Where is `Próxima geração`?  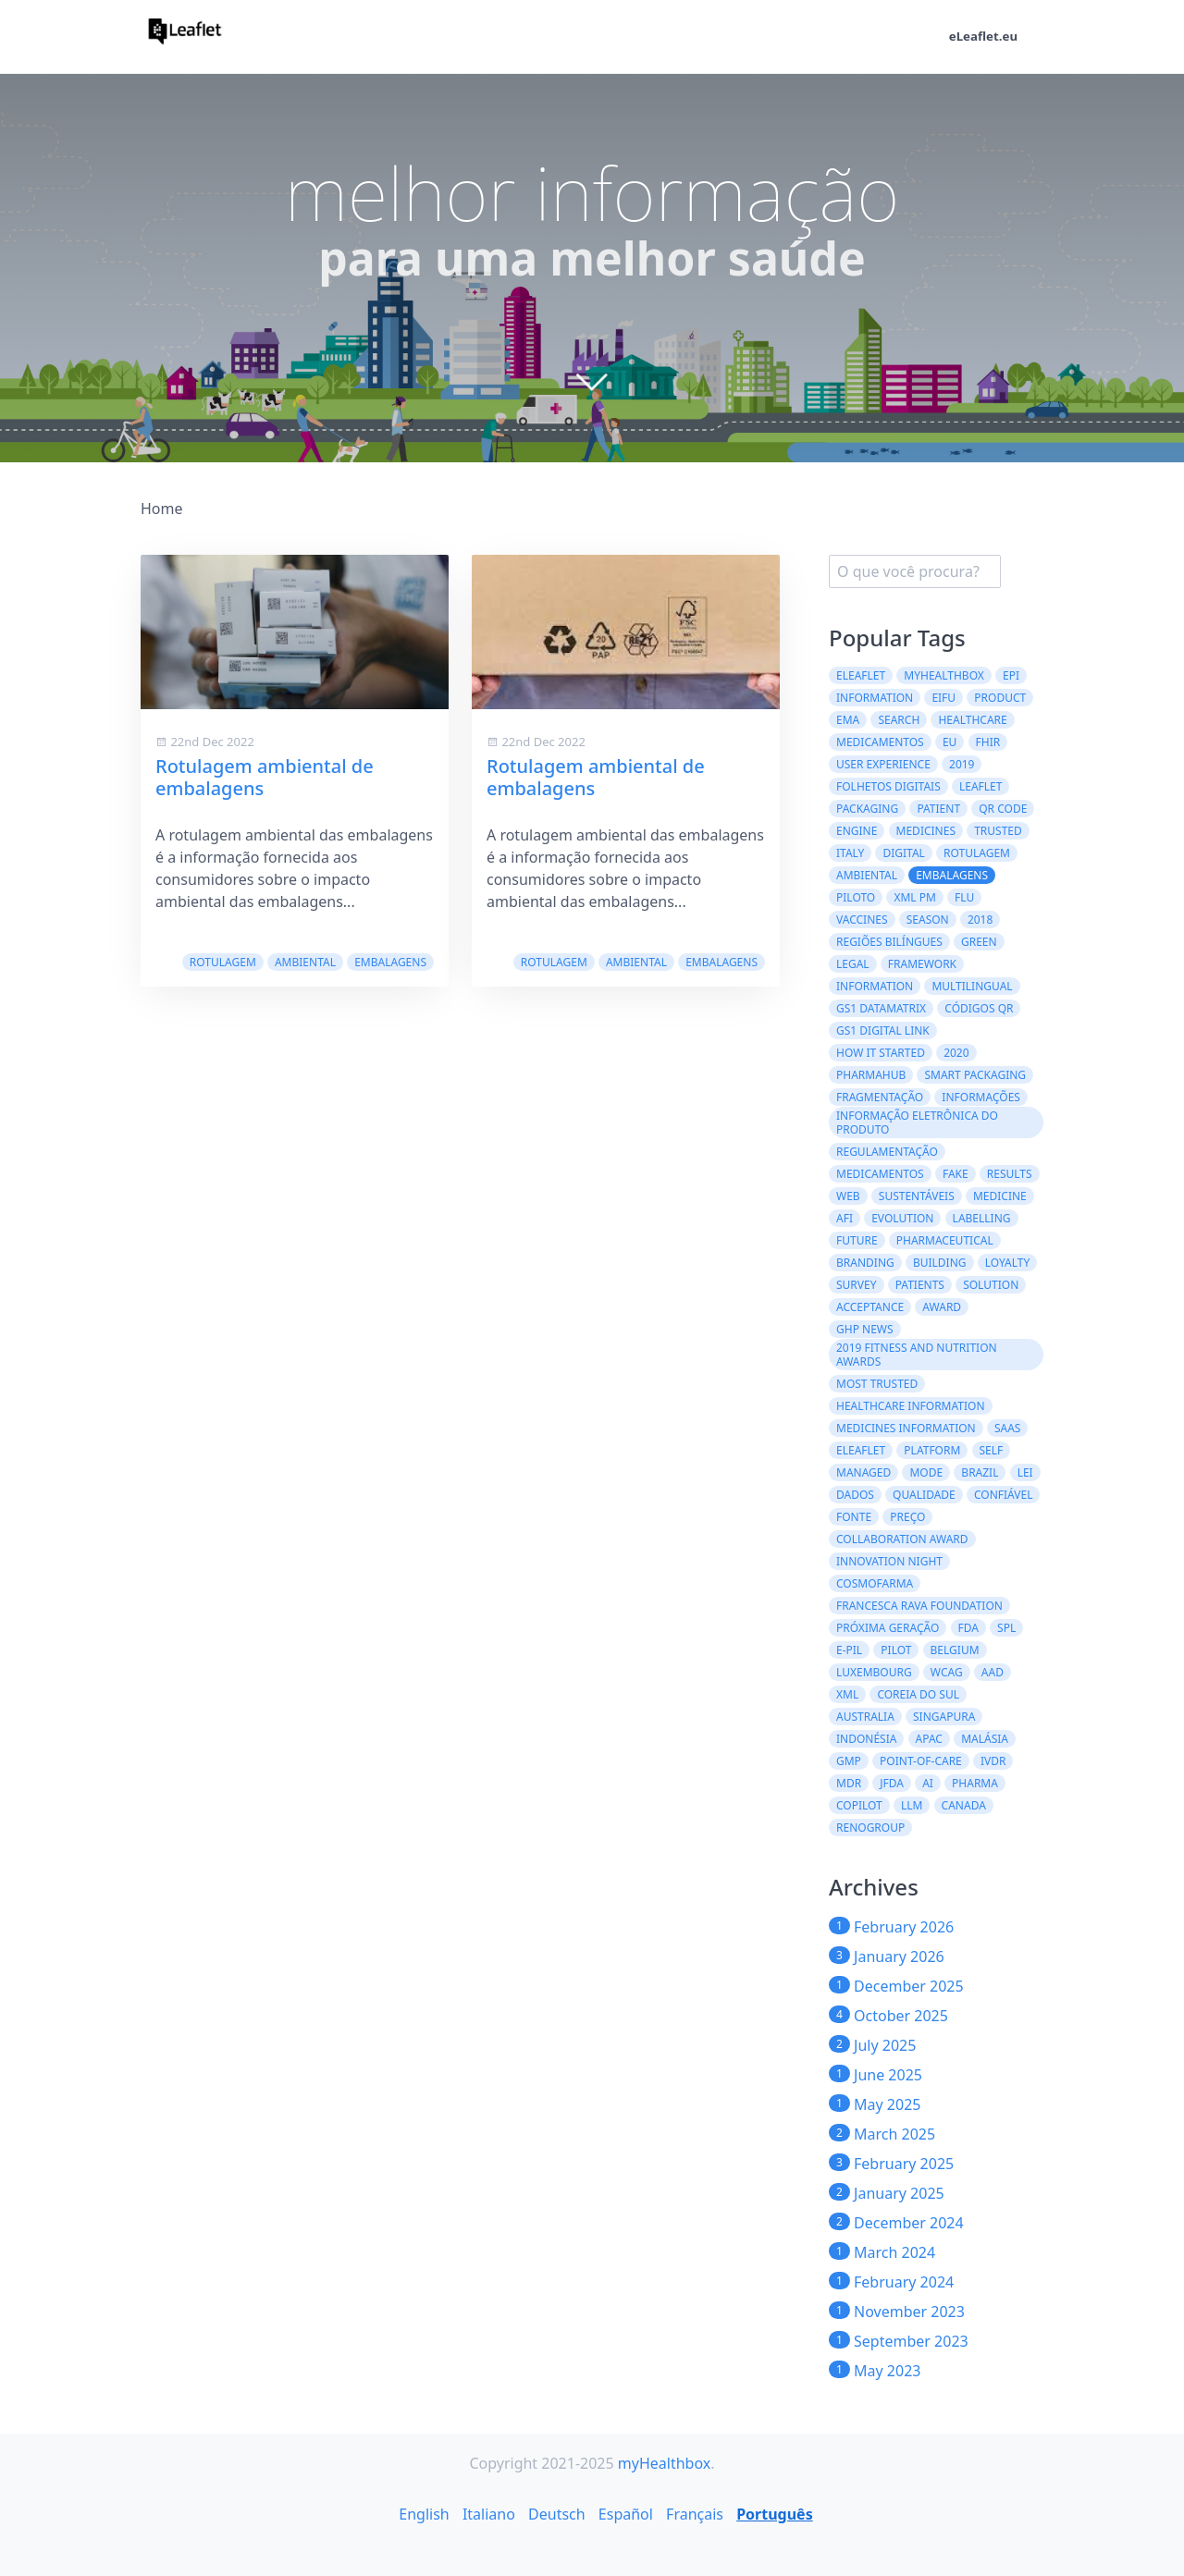
Próxima geração is located at coordinates (887, 1628).